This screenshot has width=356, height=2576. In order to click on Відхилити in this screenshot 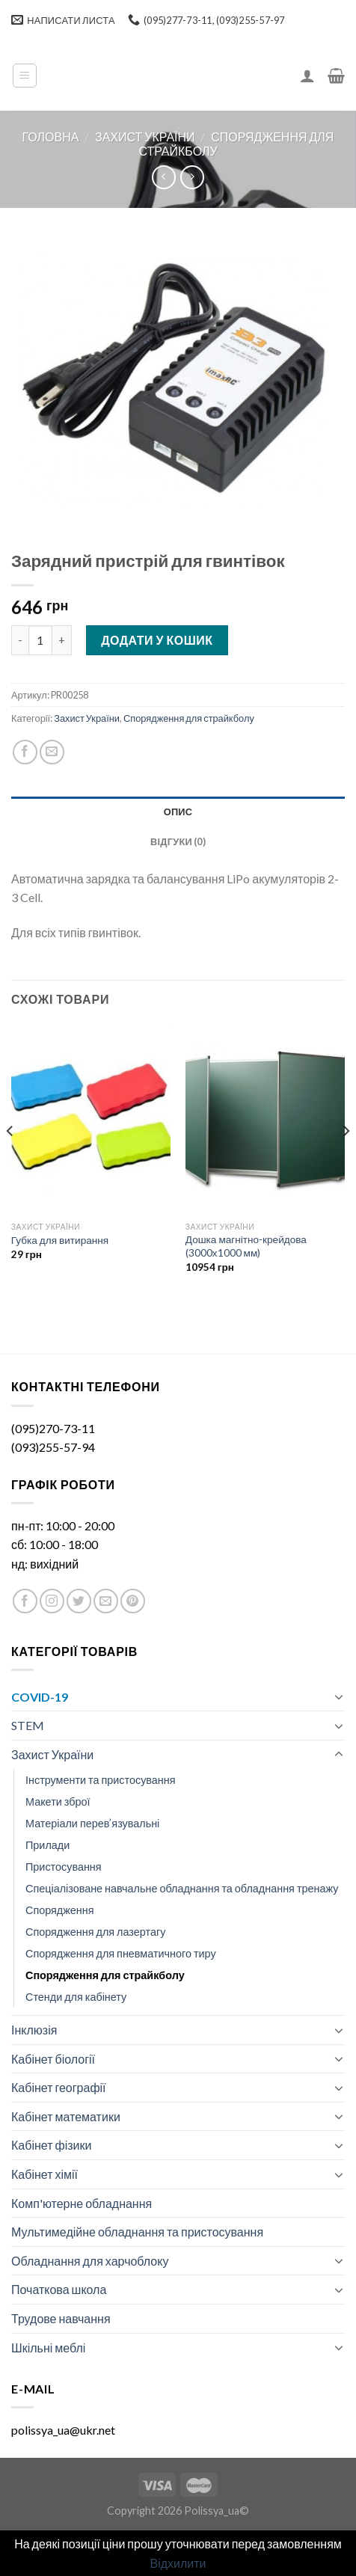, I will do `click(178, 2563)`.